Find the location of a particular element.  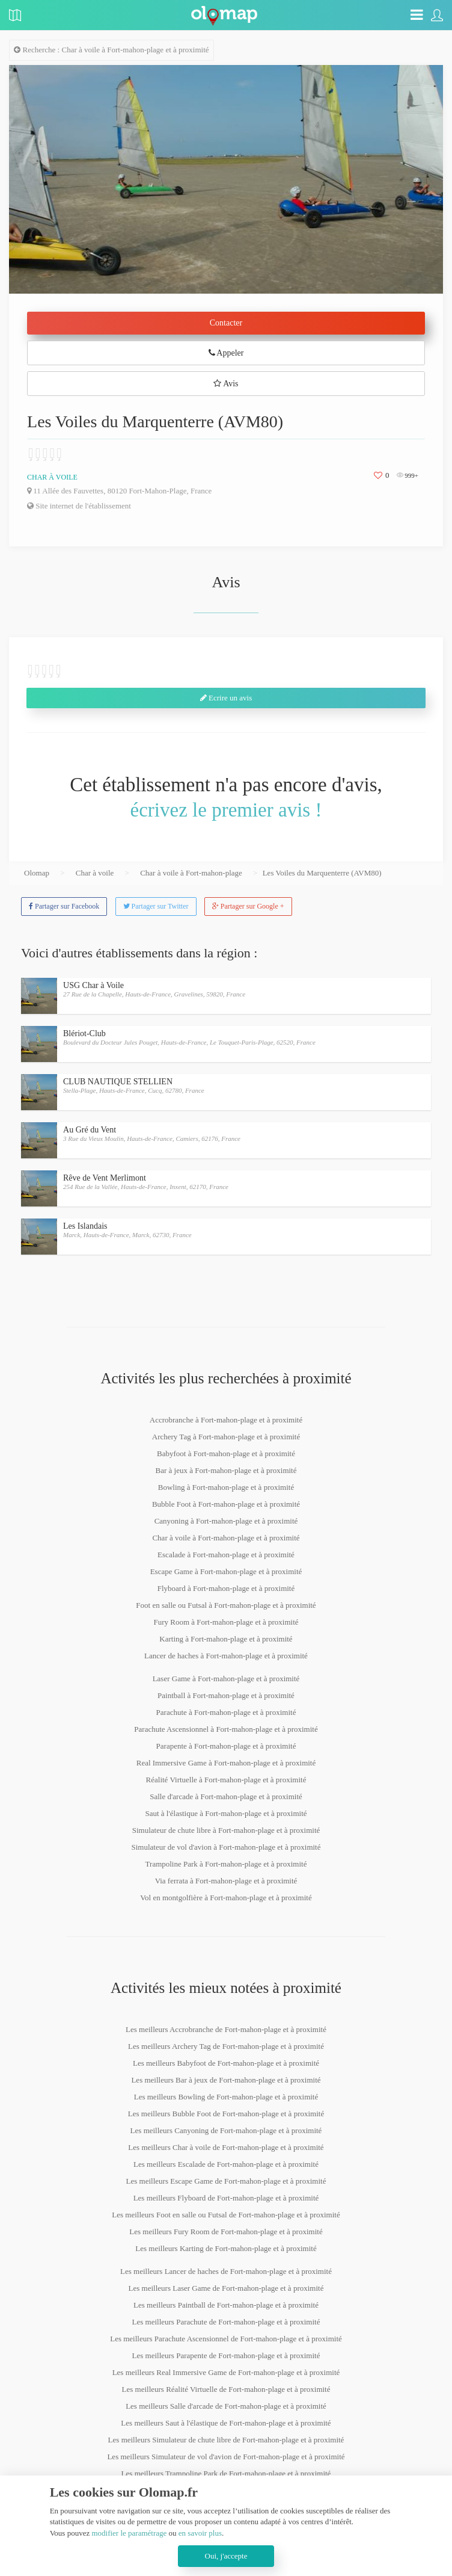

écrivez le premier avis ! is located at coordinates (226, 810).